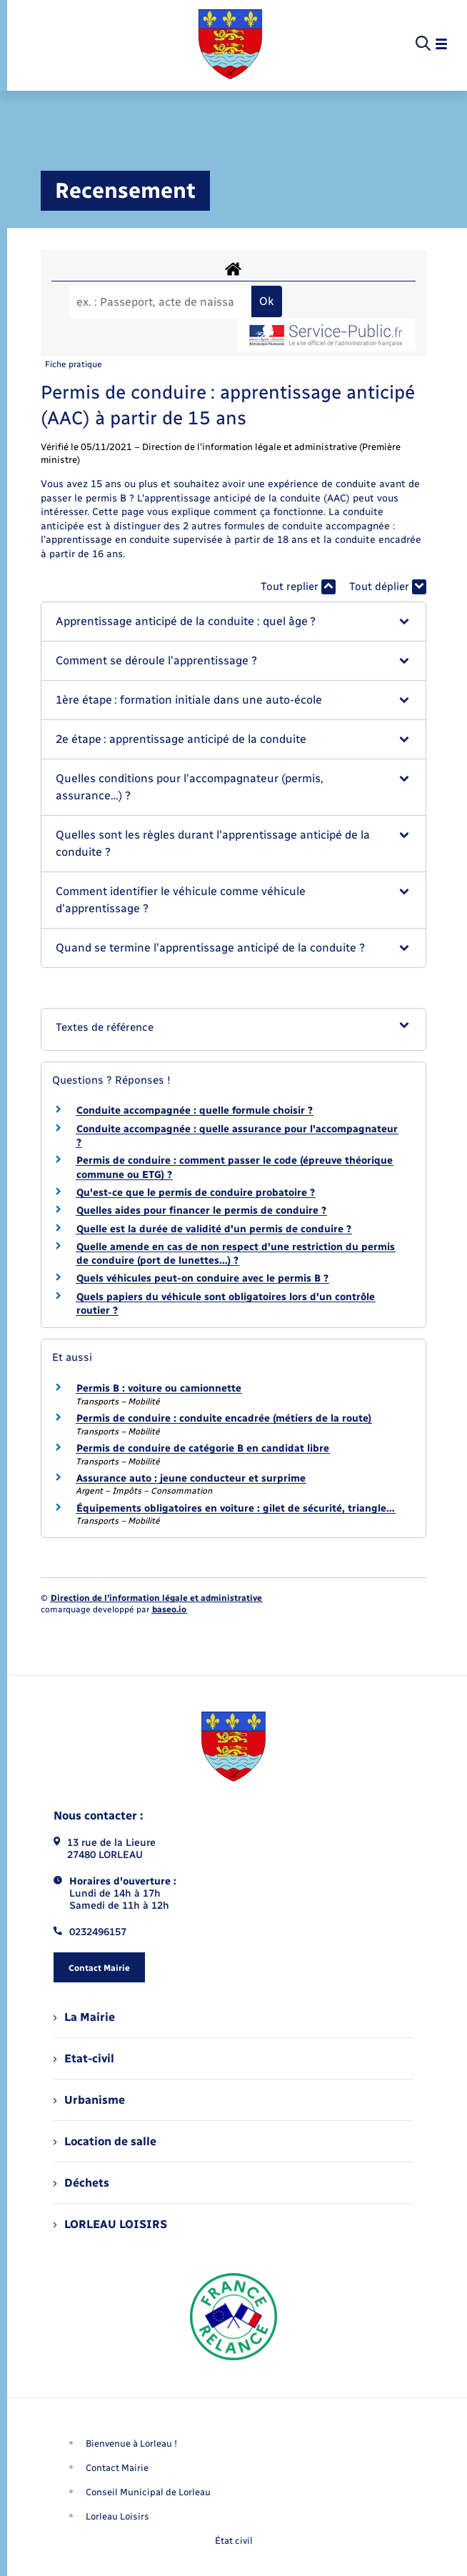 Image resolution: width=467 pixels, height=2576 pixels. Describe the element at coordinates (158, 1388) in the screenshot. I see `Permis B : voiture ou camionnette` at that location.